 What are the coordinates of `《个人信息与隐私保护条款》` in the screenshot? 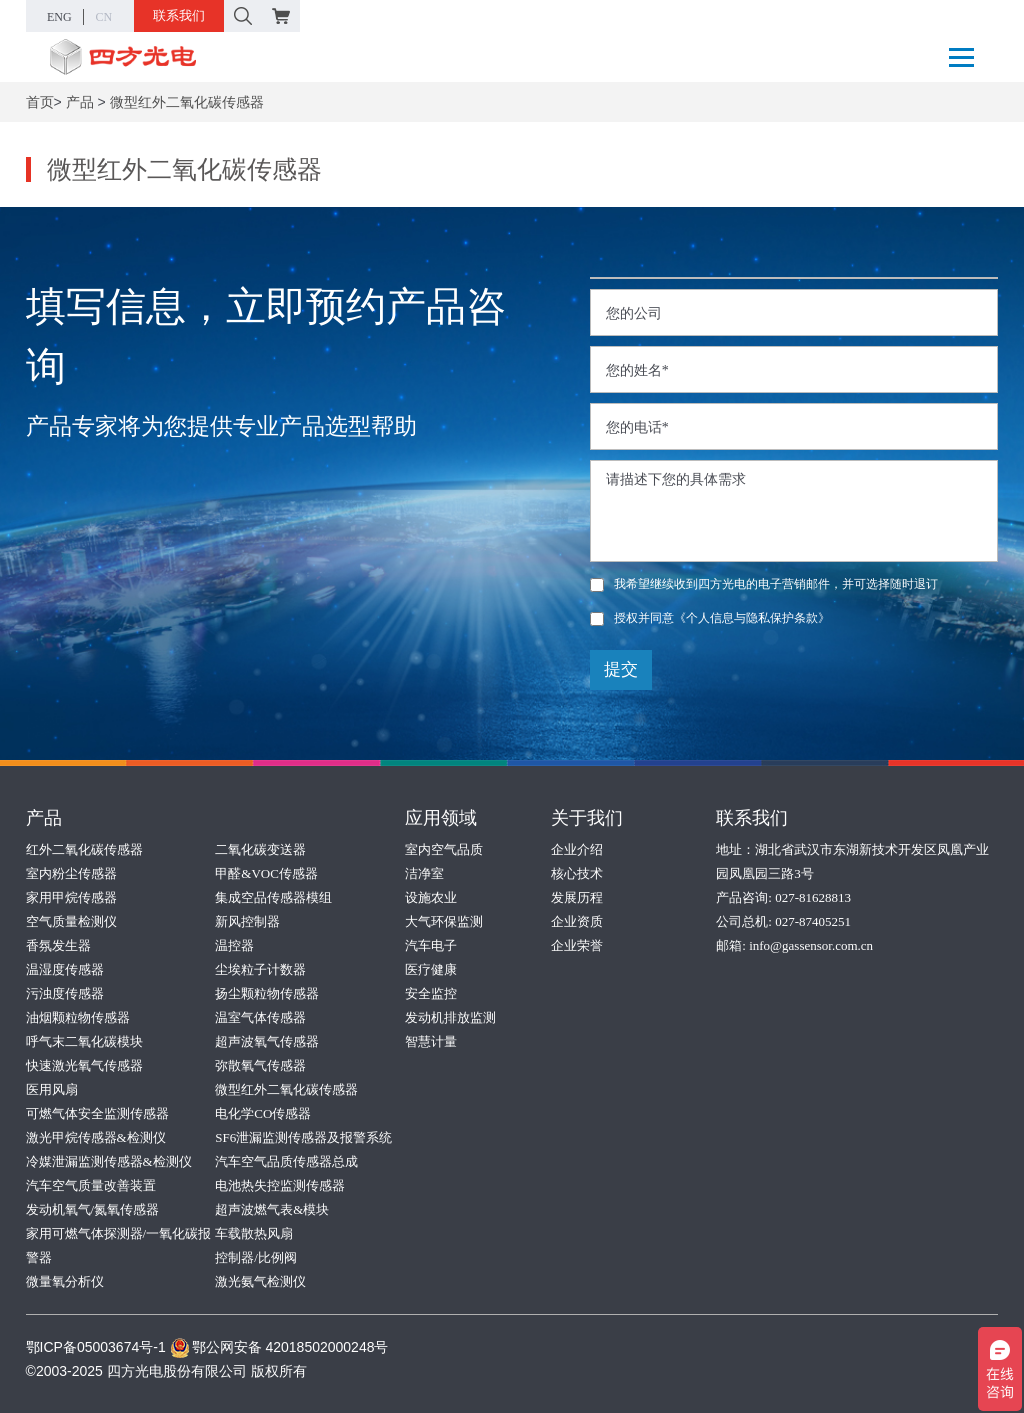 It's located at (752, 618).